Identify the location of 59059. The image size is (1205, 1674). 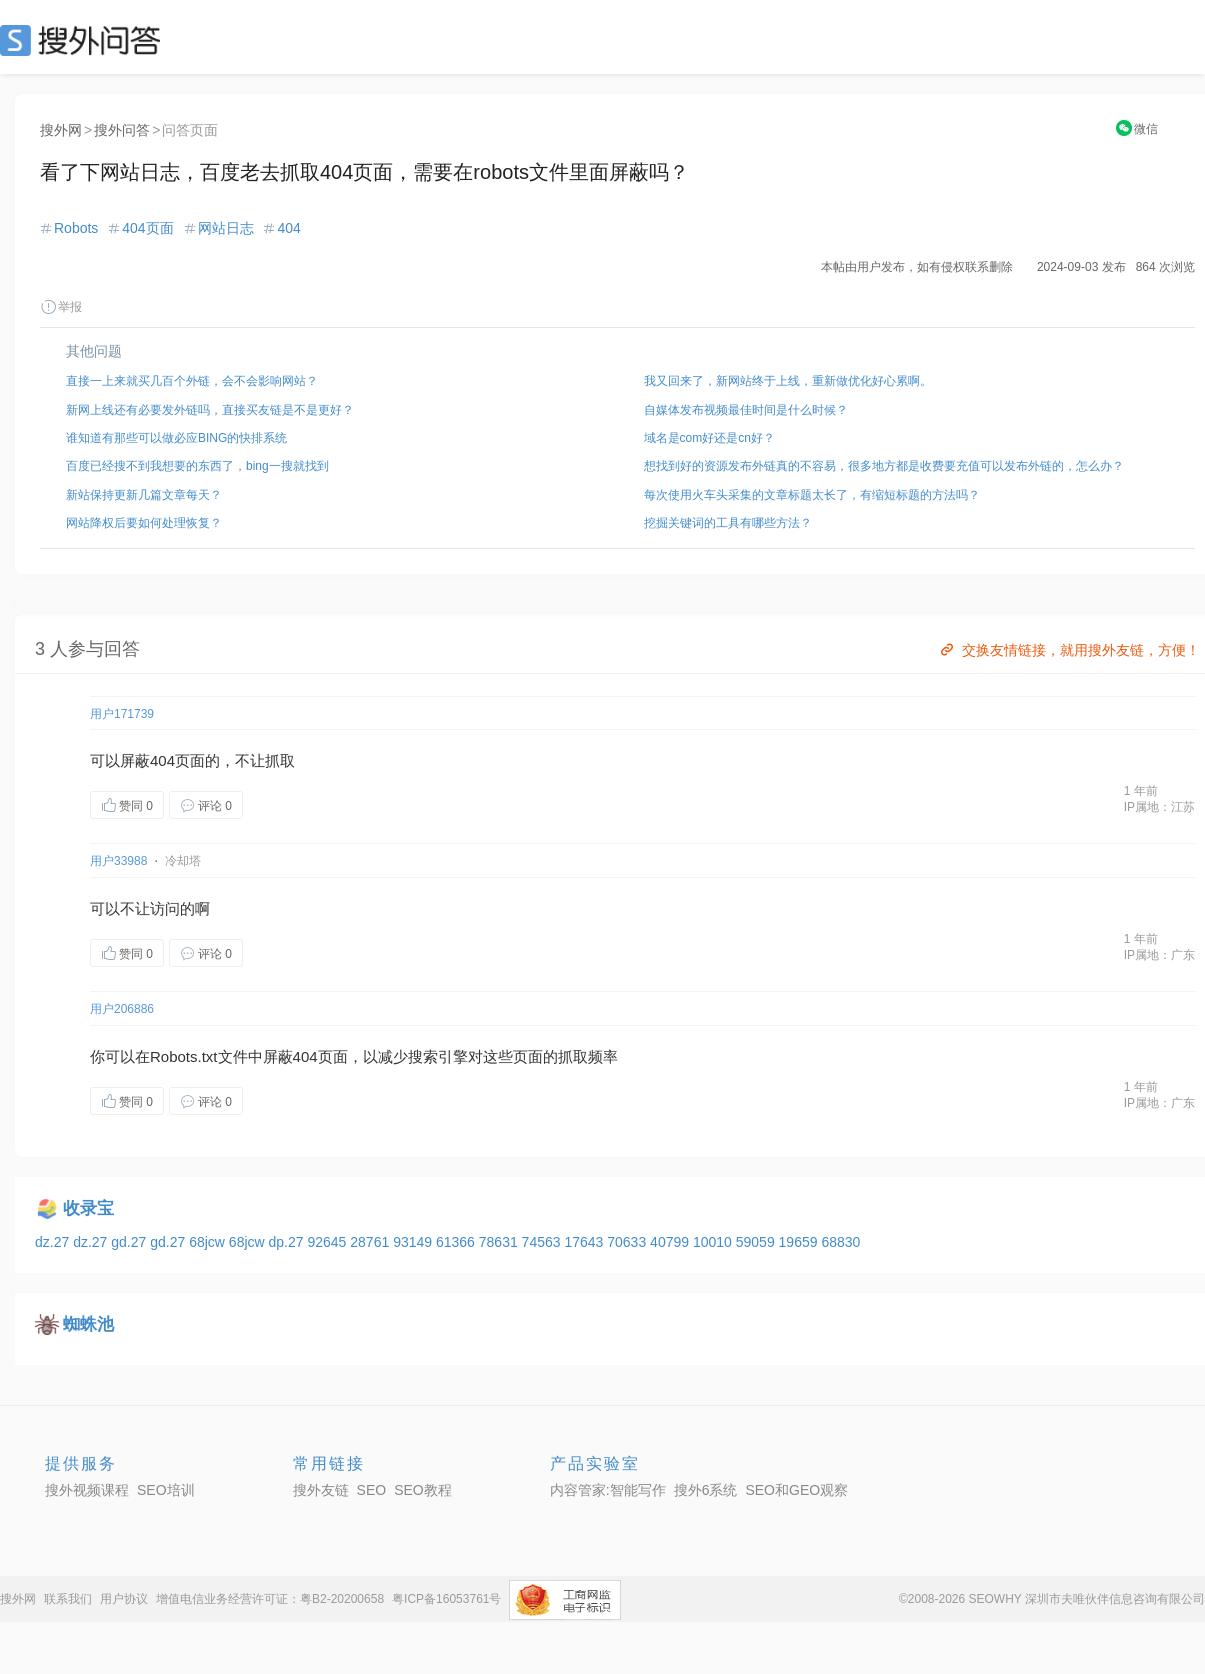
(757, 1242).